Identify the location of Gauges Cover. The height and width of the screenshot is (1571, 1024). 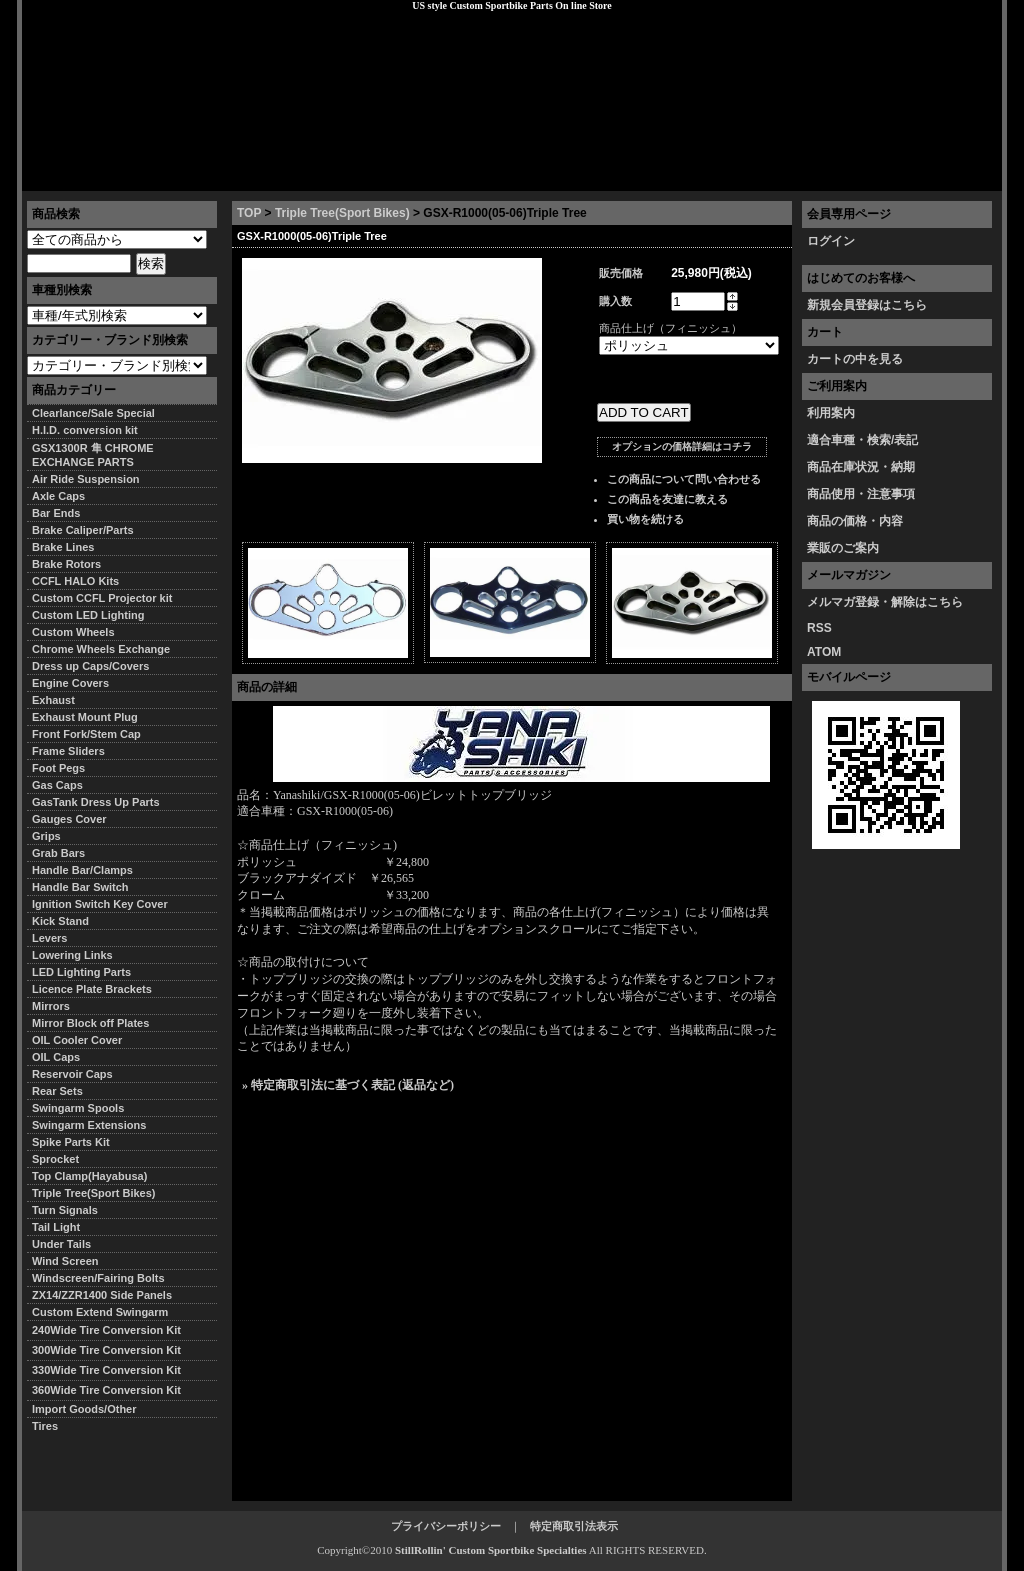
(69, 819).